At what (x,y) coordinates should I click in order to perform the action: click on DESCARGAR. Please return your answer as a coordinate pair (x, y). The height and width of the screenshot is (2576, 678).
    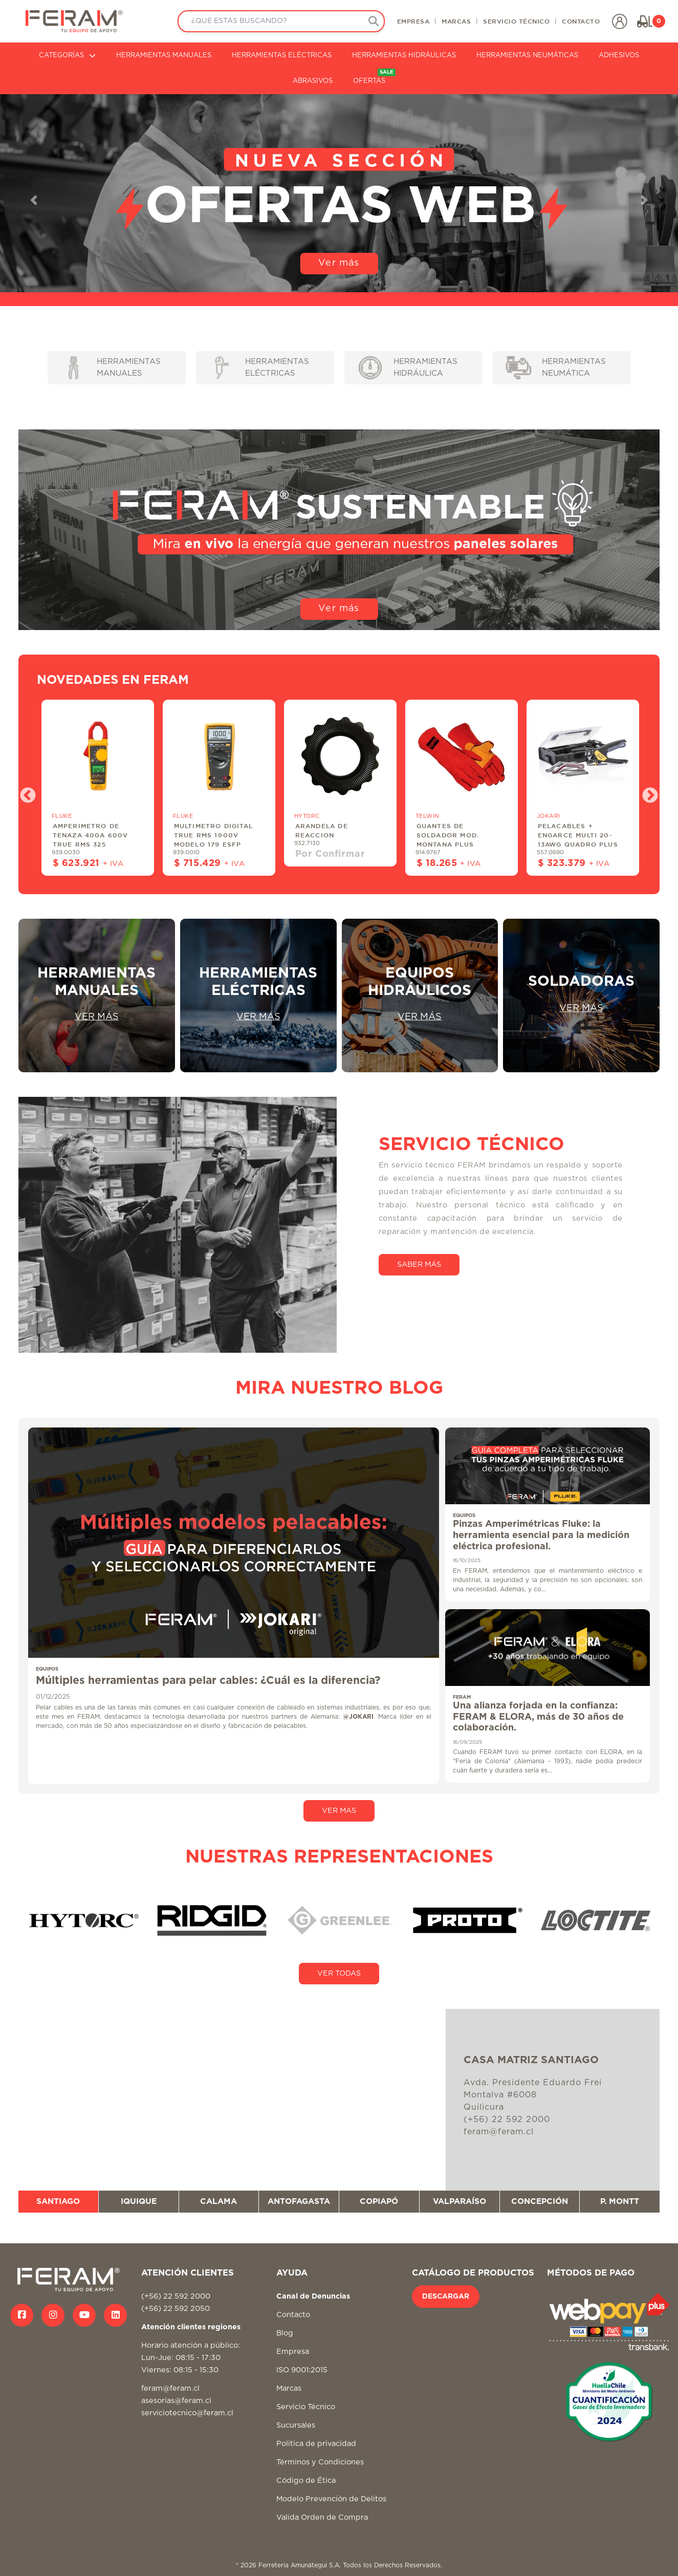
    Looking at the image, I should click on (445, 2296).